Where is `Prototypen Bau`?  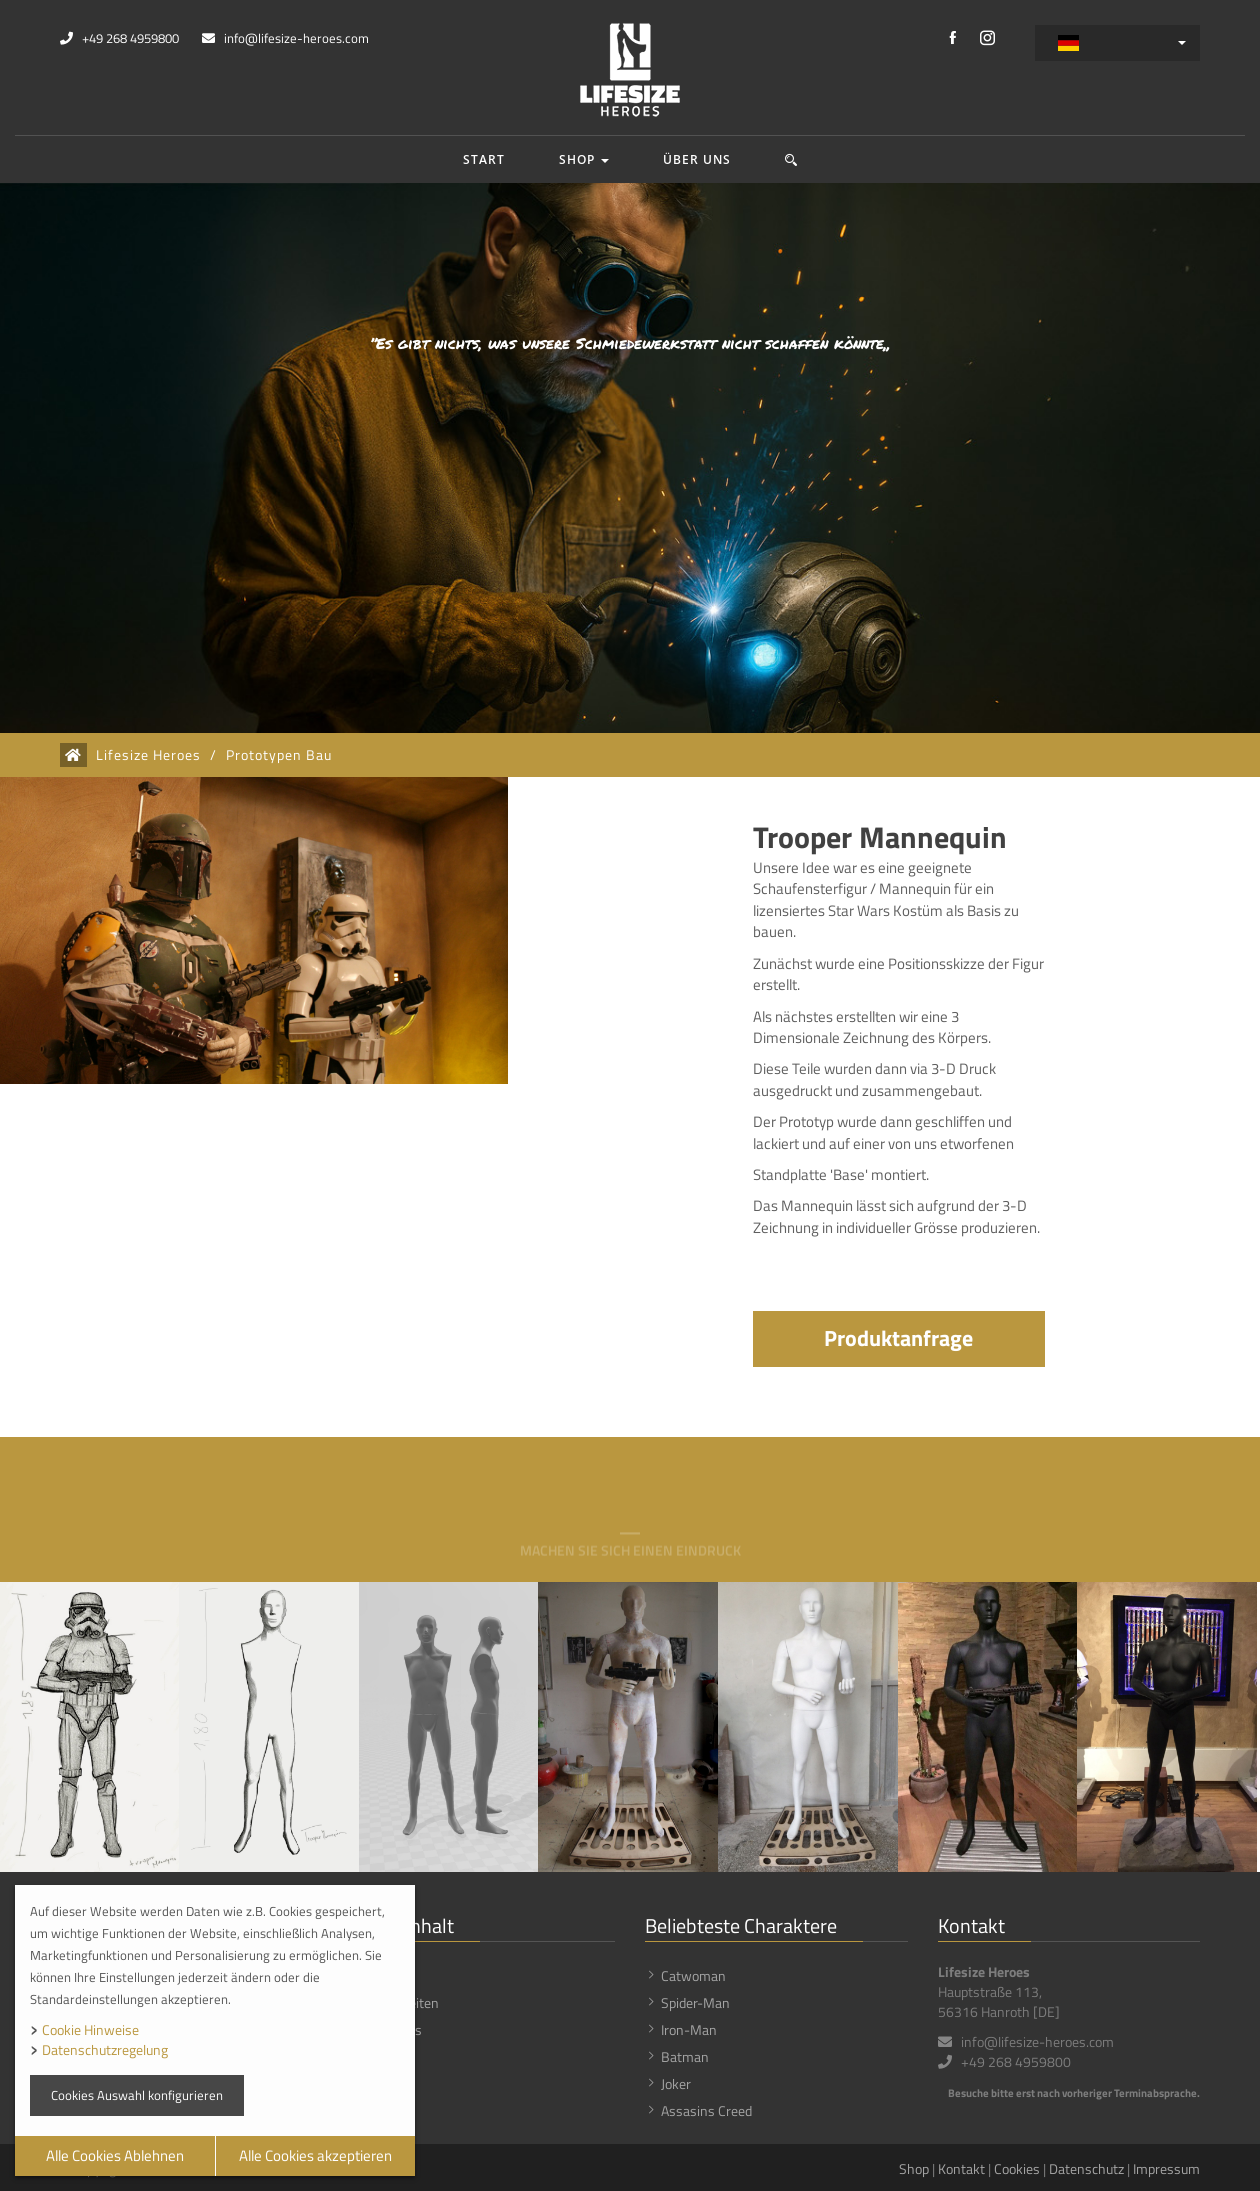
Prototypen Bau is located at coordinates (279, 755).